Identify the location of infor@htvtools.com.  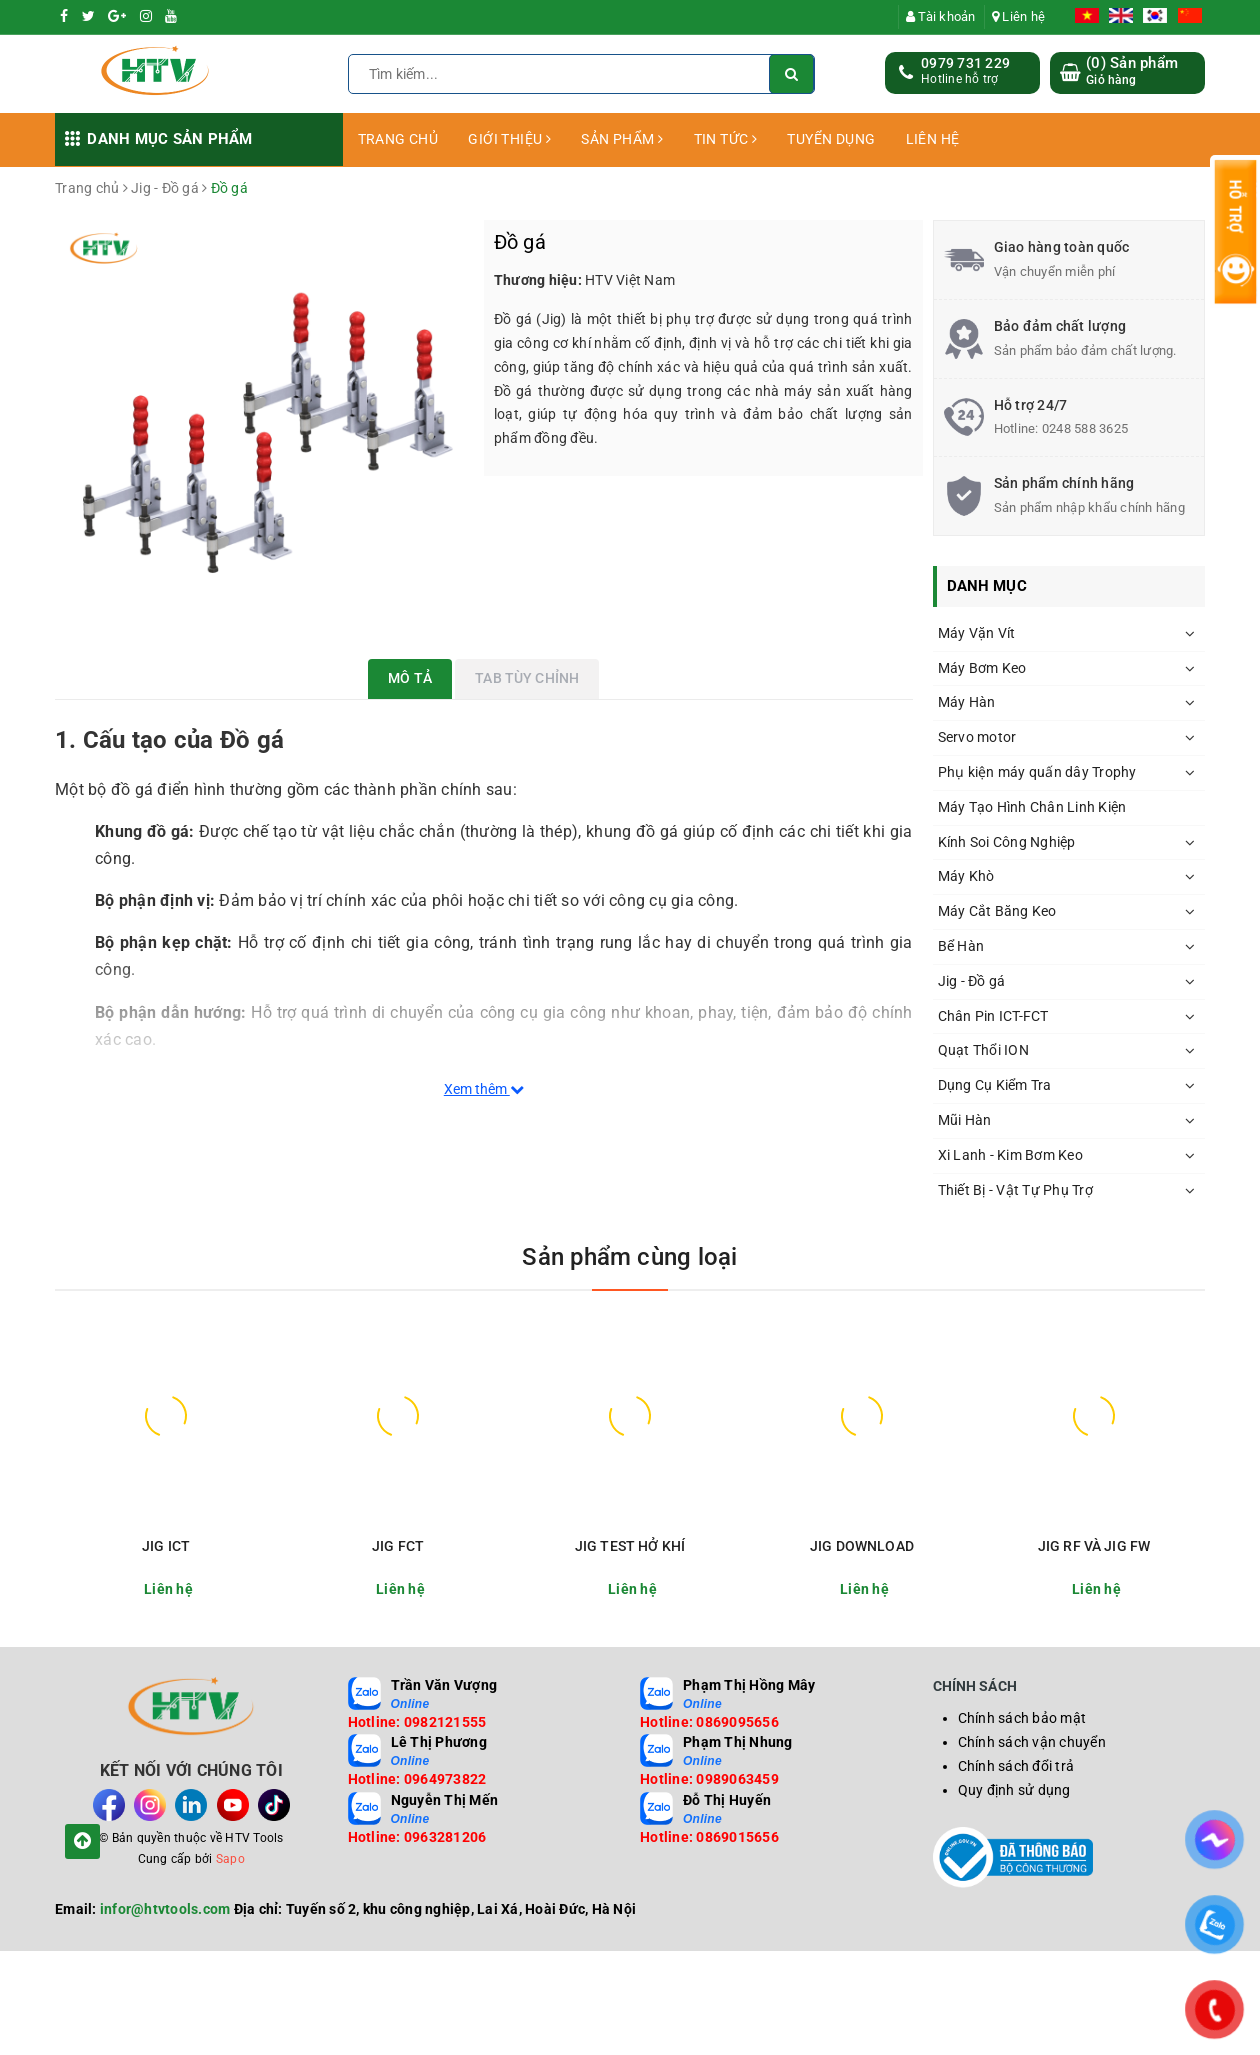
(165, 1909).